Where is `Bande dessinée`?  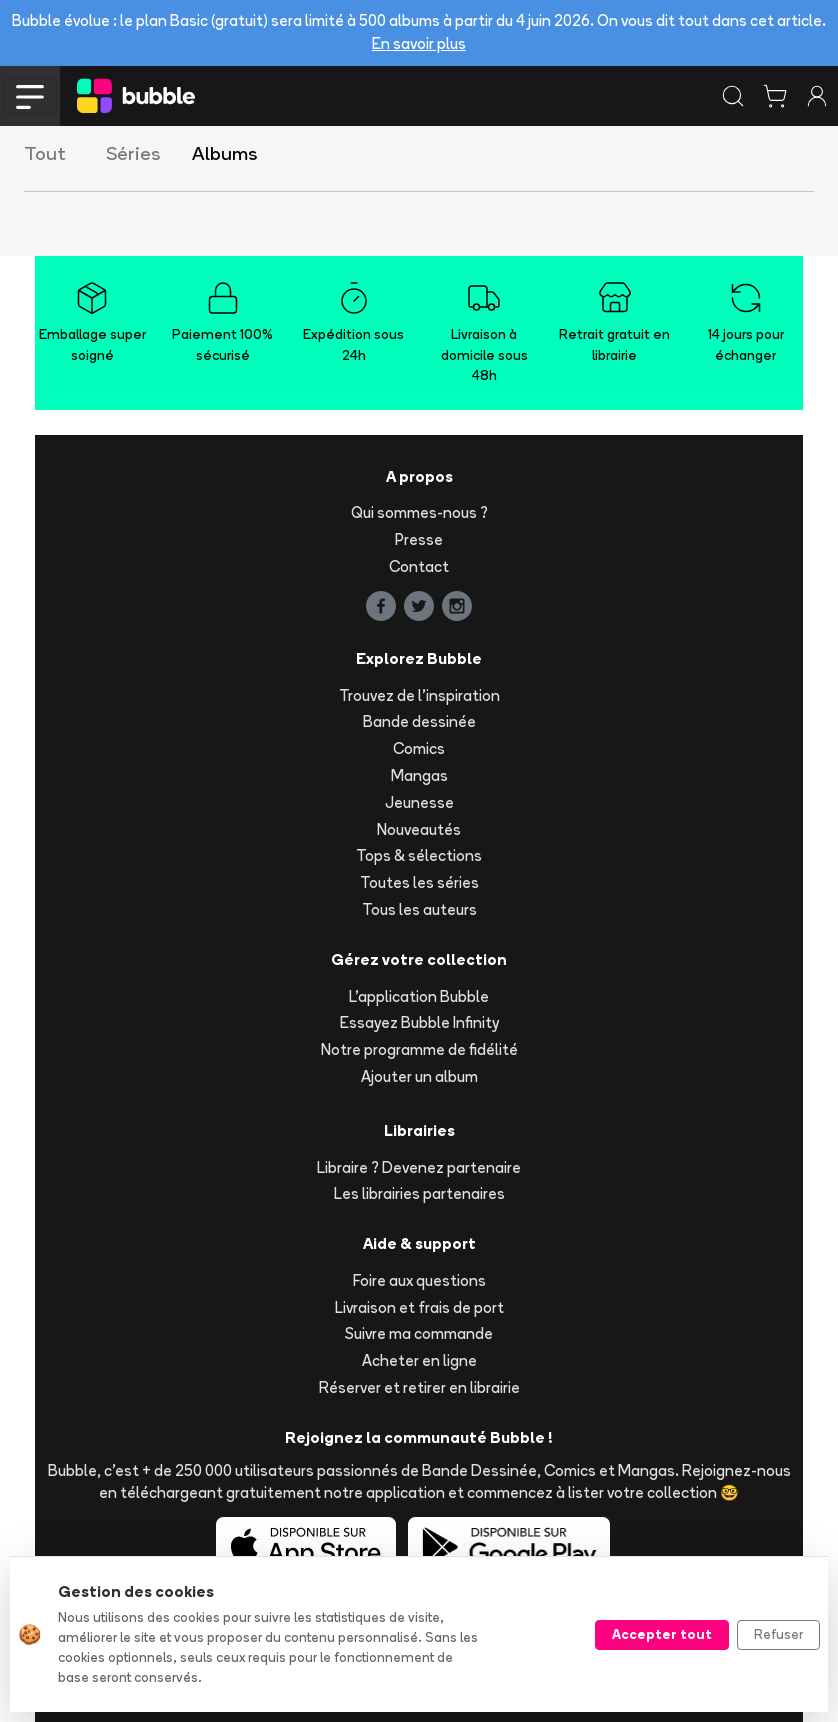
Bande dessinée is located at coordinates (419, 721).